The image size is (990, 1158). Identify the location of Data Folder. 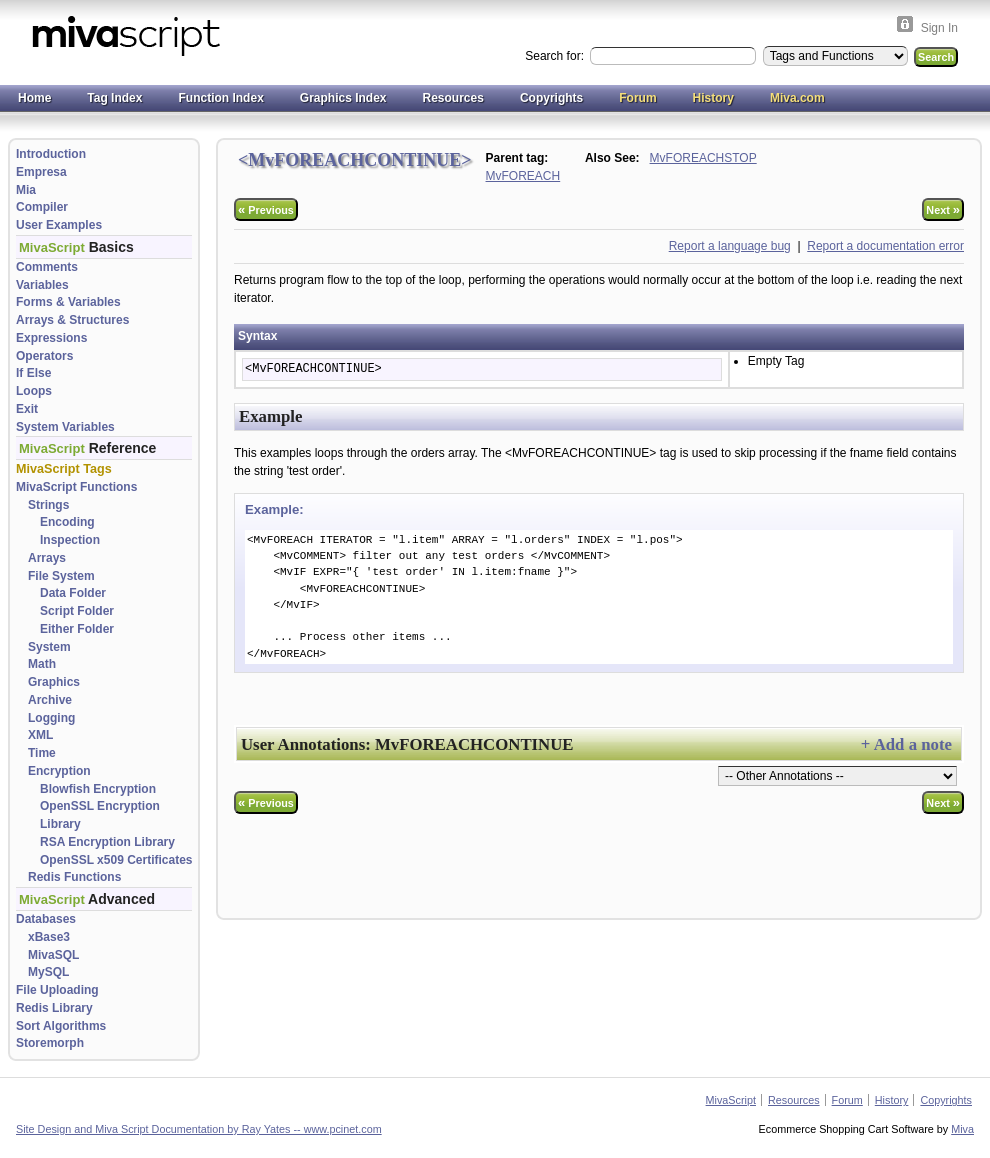
(73, 593).